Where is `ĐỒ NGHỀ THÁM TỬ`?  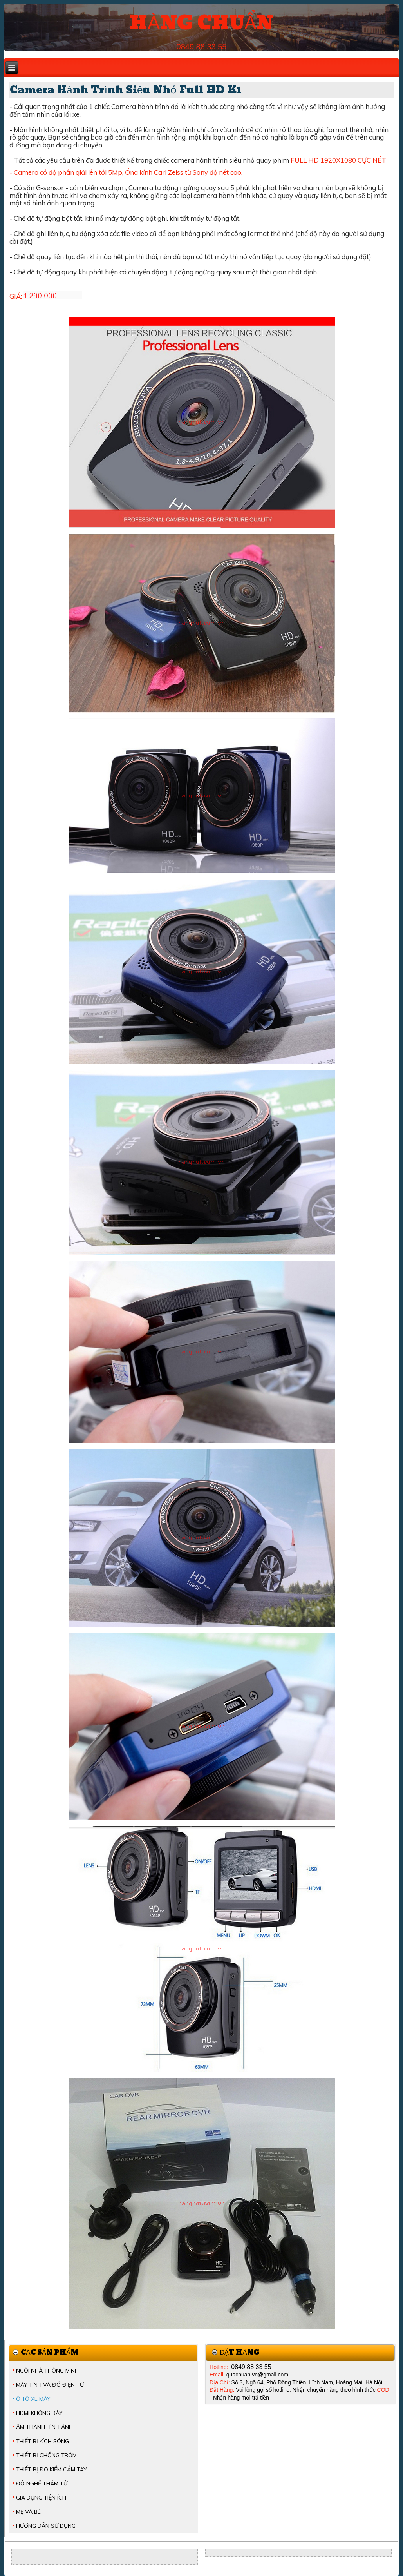 ĐỒ NGHỀ THÁM TỬ is located at coordinates (41, 2483).